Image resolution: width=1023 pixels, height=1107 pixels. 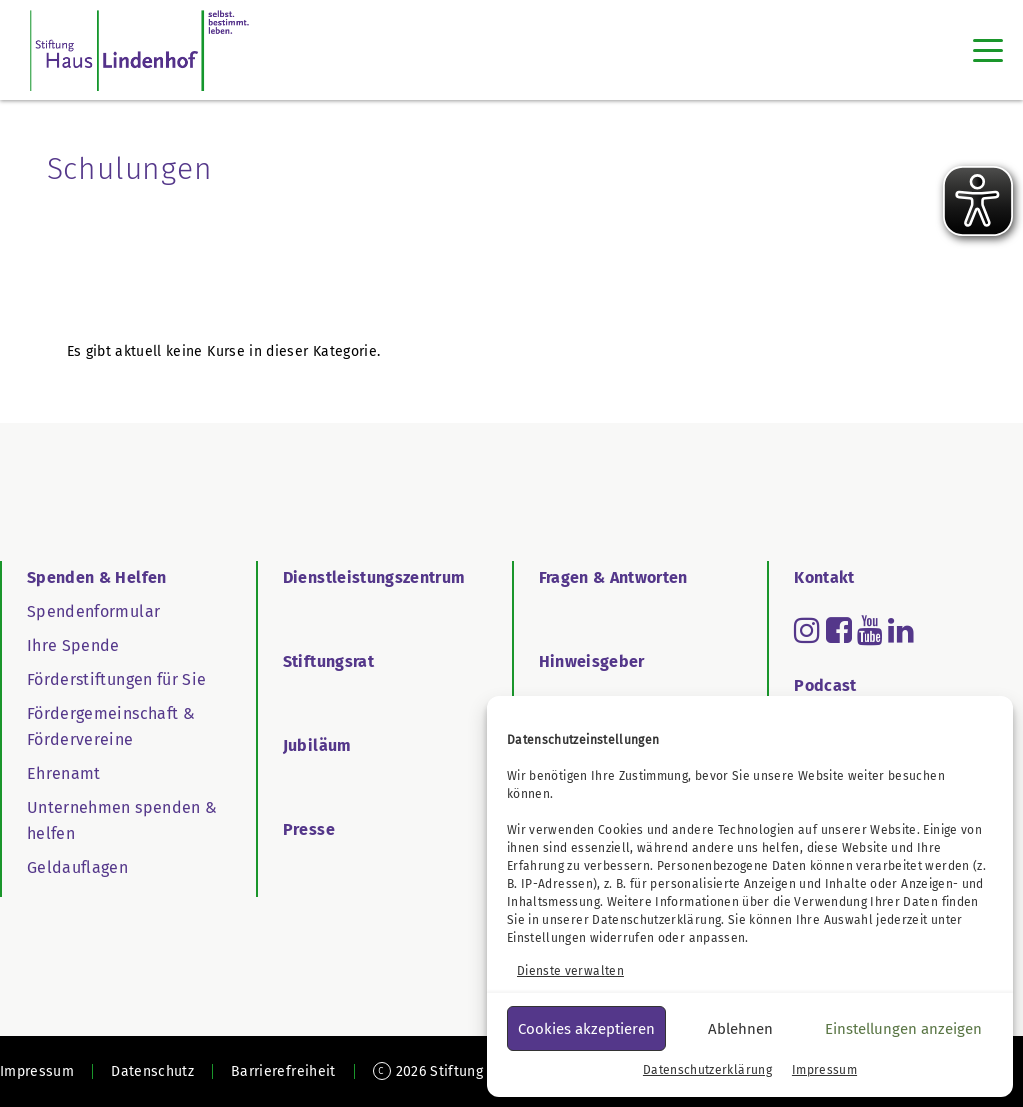 What do you see at coordinates (825, 685) in the screenshot?
I see `Podcast [Go to Podcast]` at bounding box center [825, 685].